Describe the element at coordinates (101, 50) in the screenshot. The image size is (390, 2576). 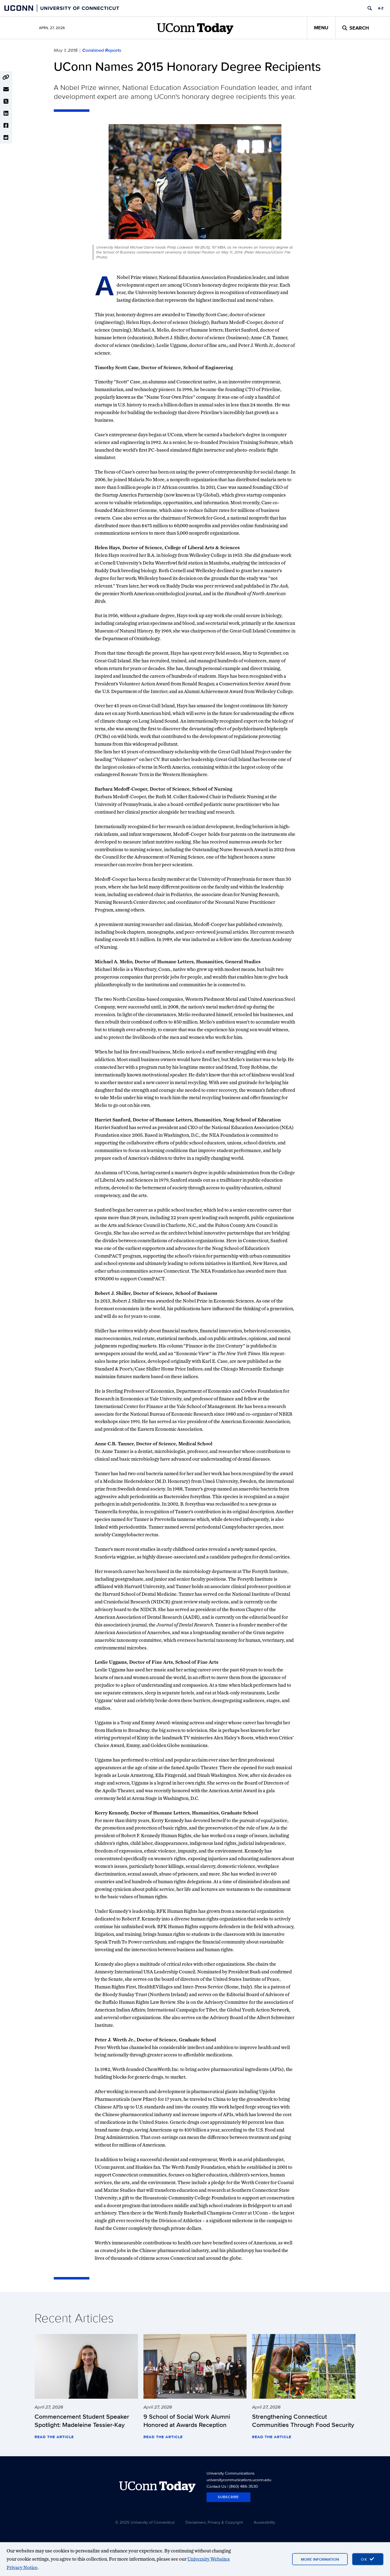
I see `Combined Reports` at that location.